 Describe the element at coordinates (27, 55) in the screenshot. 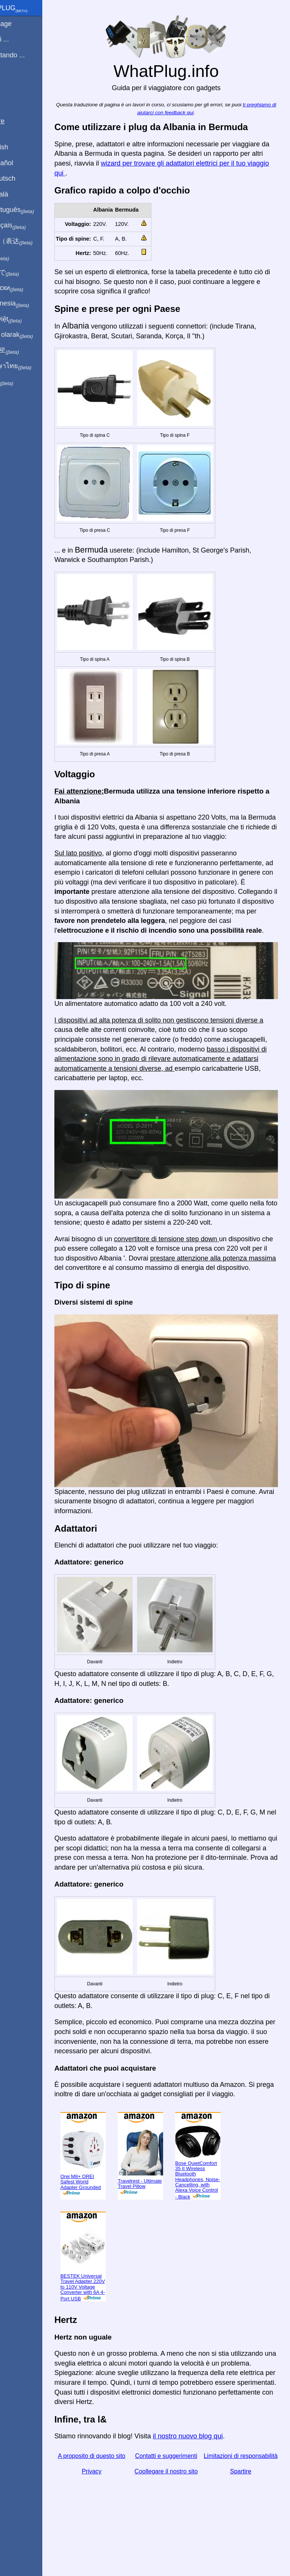

I see `Sto visitando ...` at that location.